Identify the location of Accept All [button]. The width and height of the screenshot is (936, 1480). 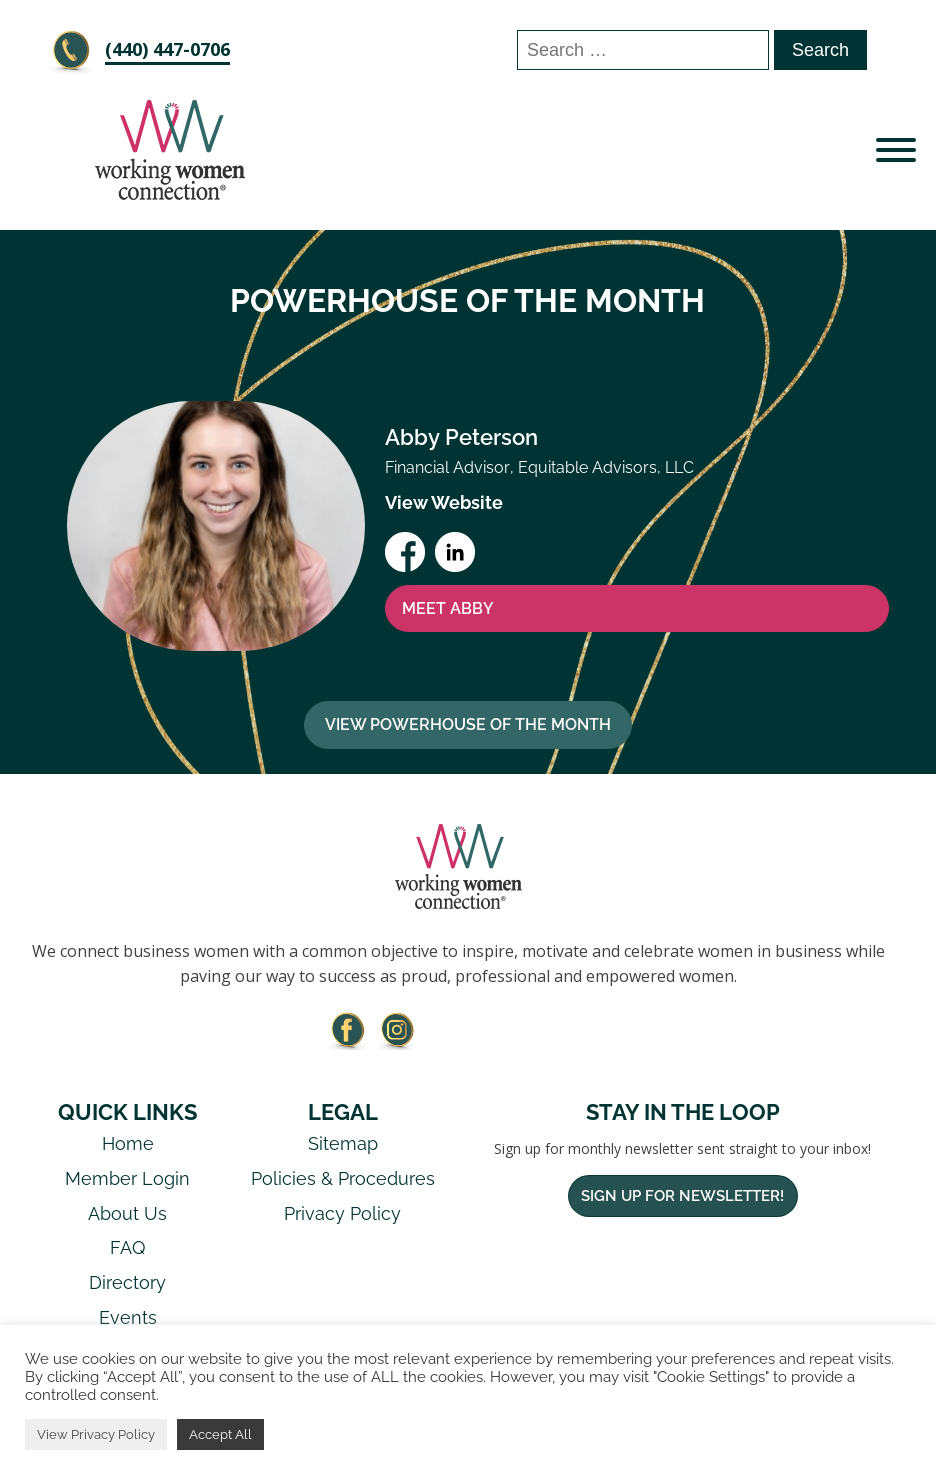
(220, 1434).